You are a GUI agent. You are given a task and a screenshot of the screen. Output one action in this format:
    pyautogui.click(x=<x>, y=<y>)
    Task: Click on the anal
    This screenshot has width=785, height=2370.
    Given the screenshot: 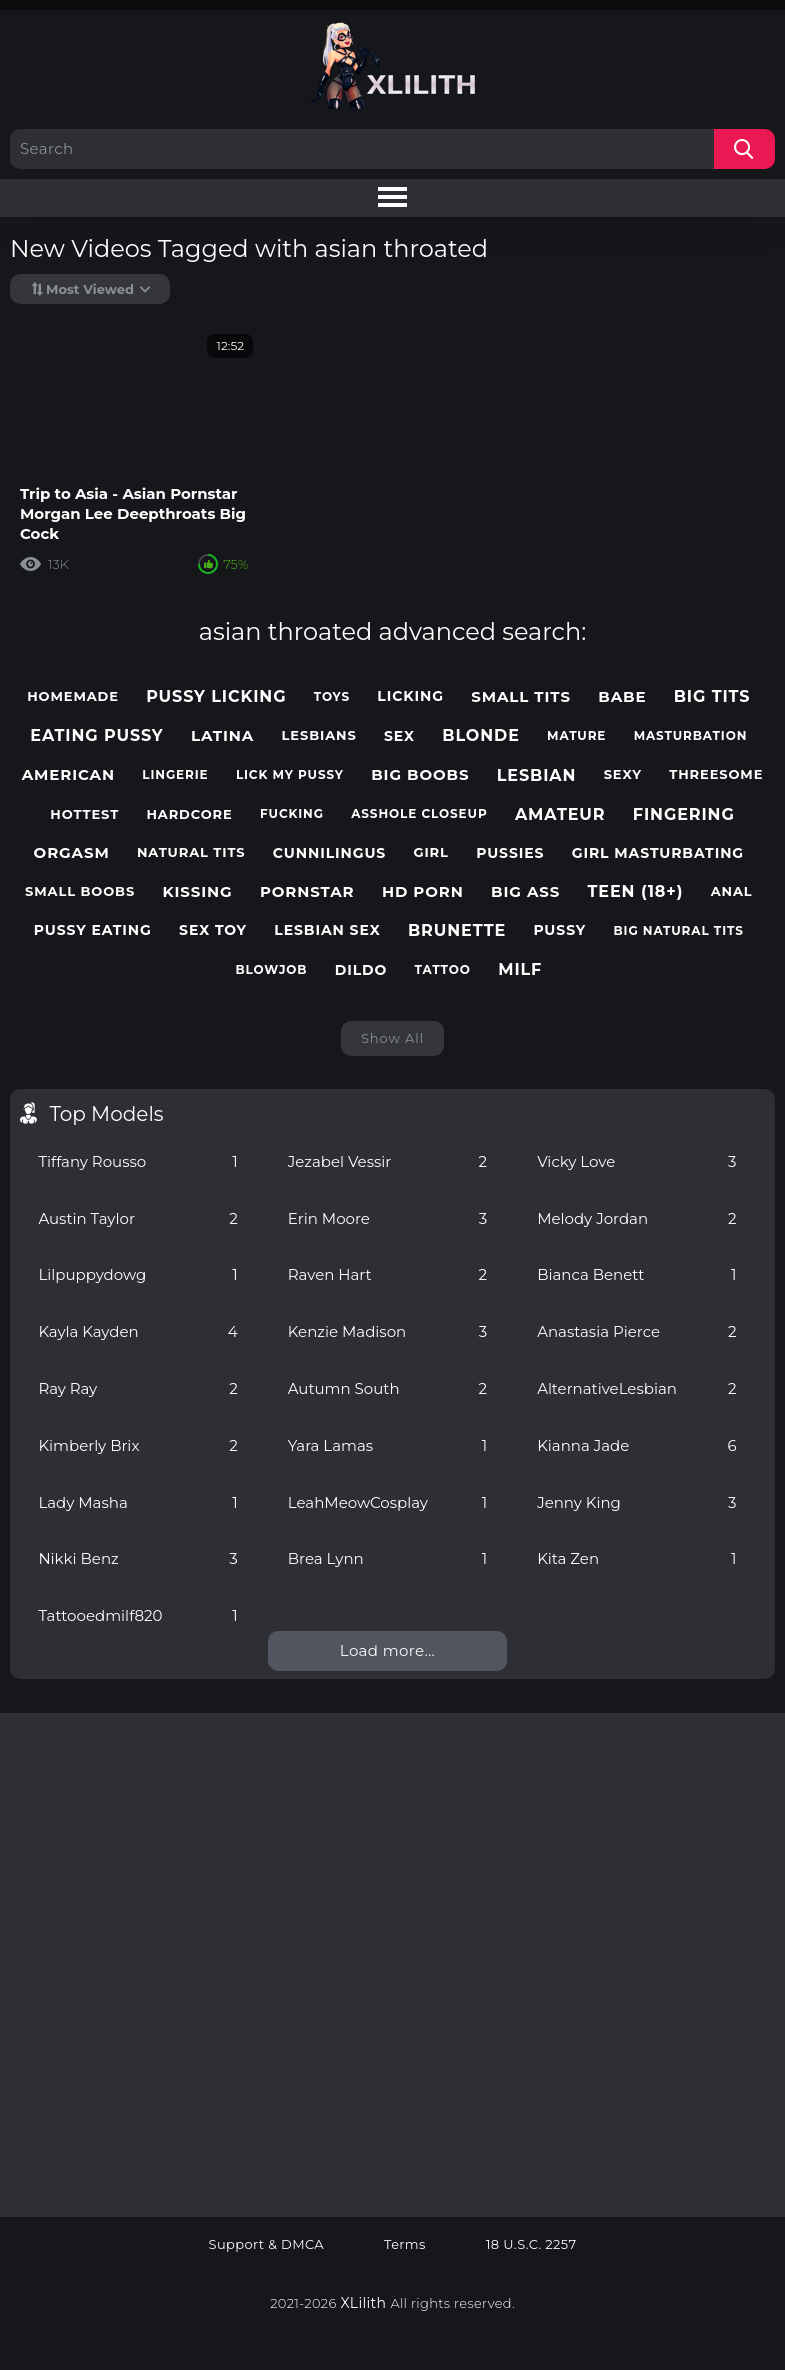 What is the action you would take?
    pyautogui.click(x=732, y=891)
    